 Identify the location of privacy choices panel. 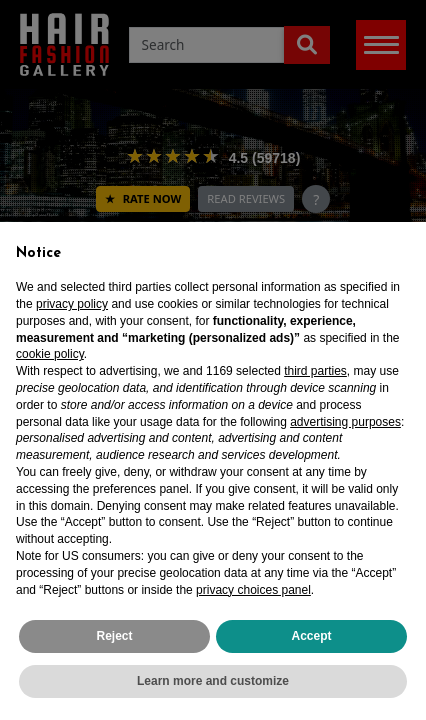
(253, 590).